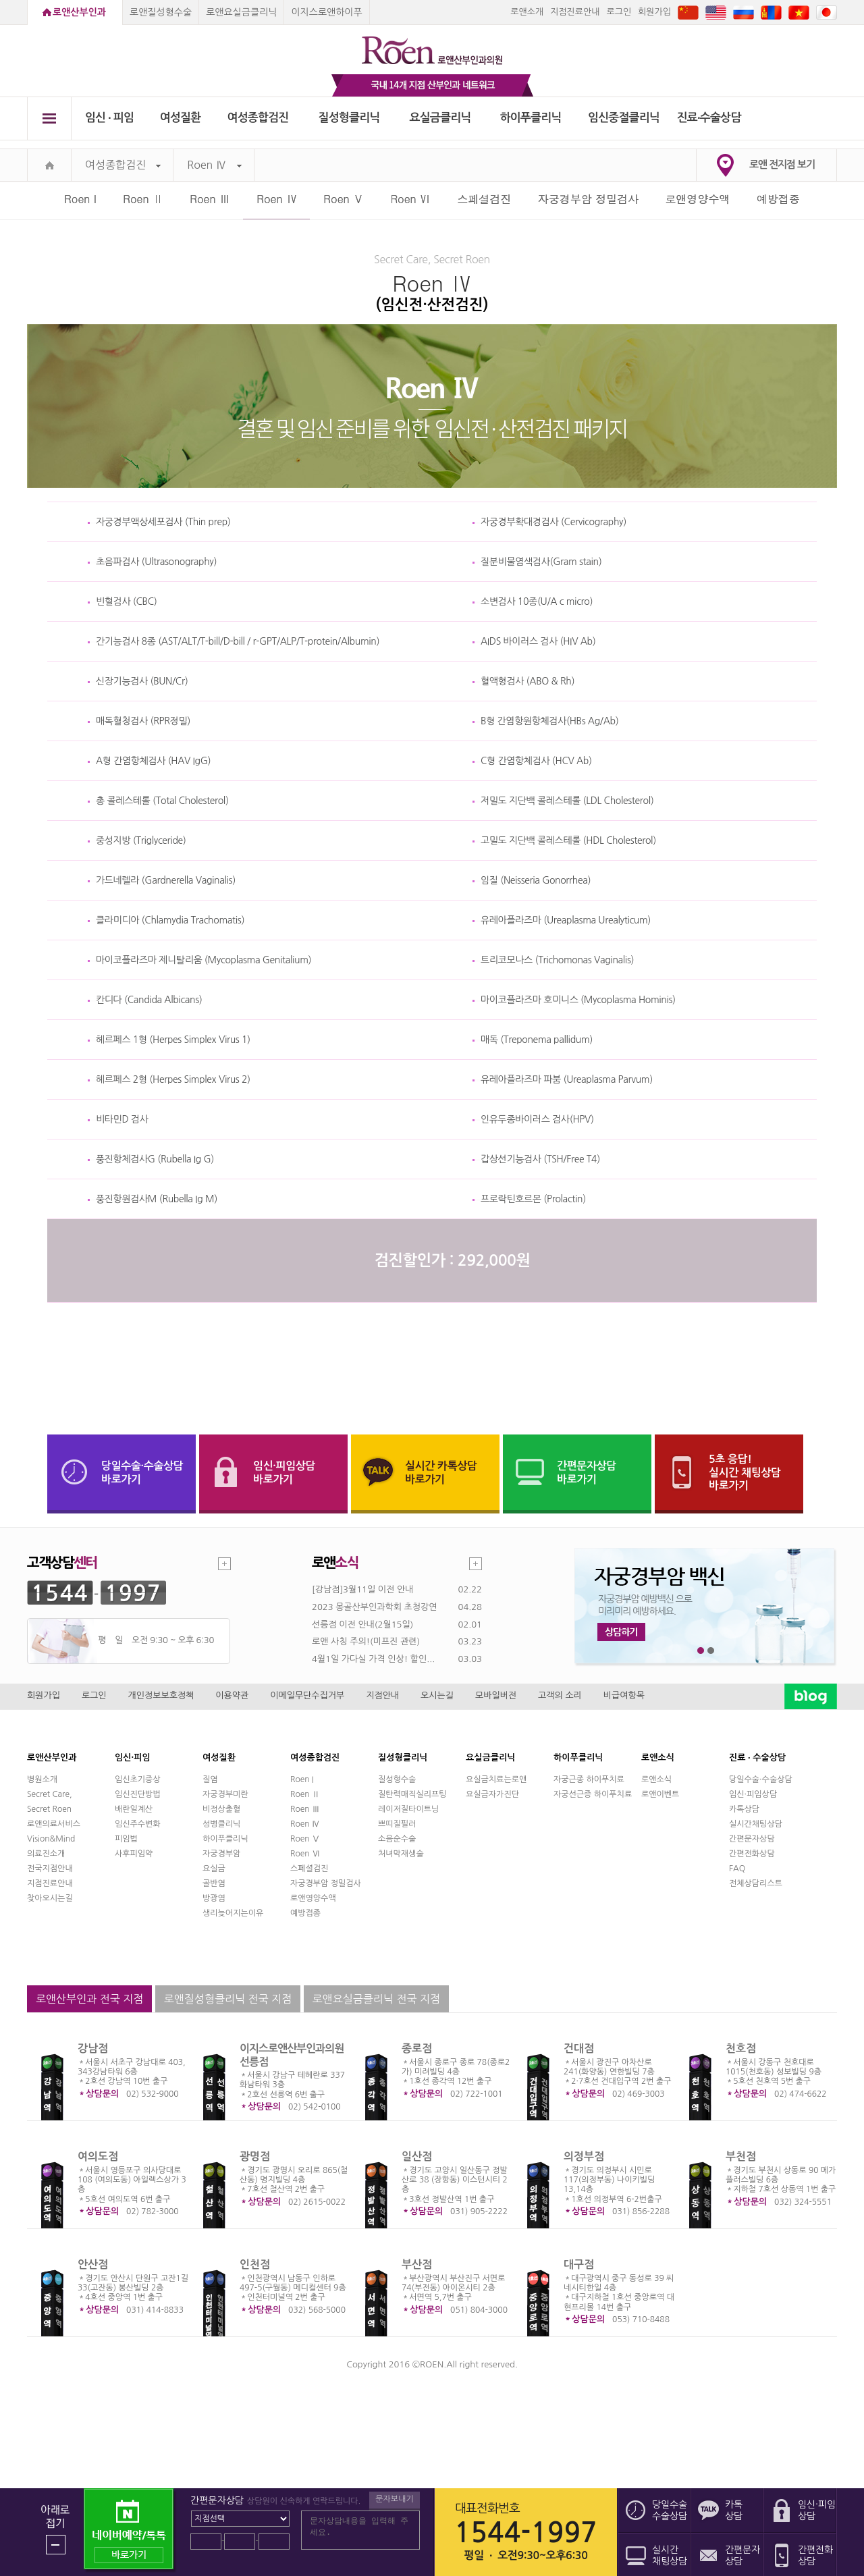 The width and height of the screenshot is (864, 2576). I want to click on 로앤요실금클리닉, so click(241, 12).